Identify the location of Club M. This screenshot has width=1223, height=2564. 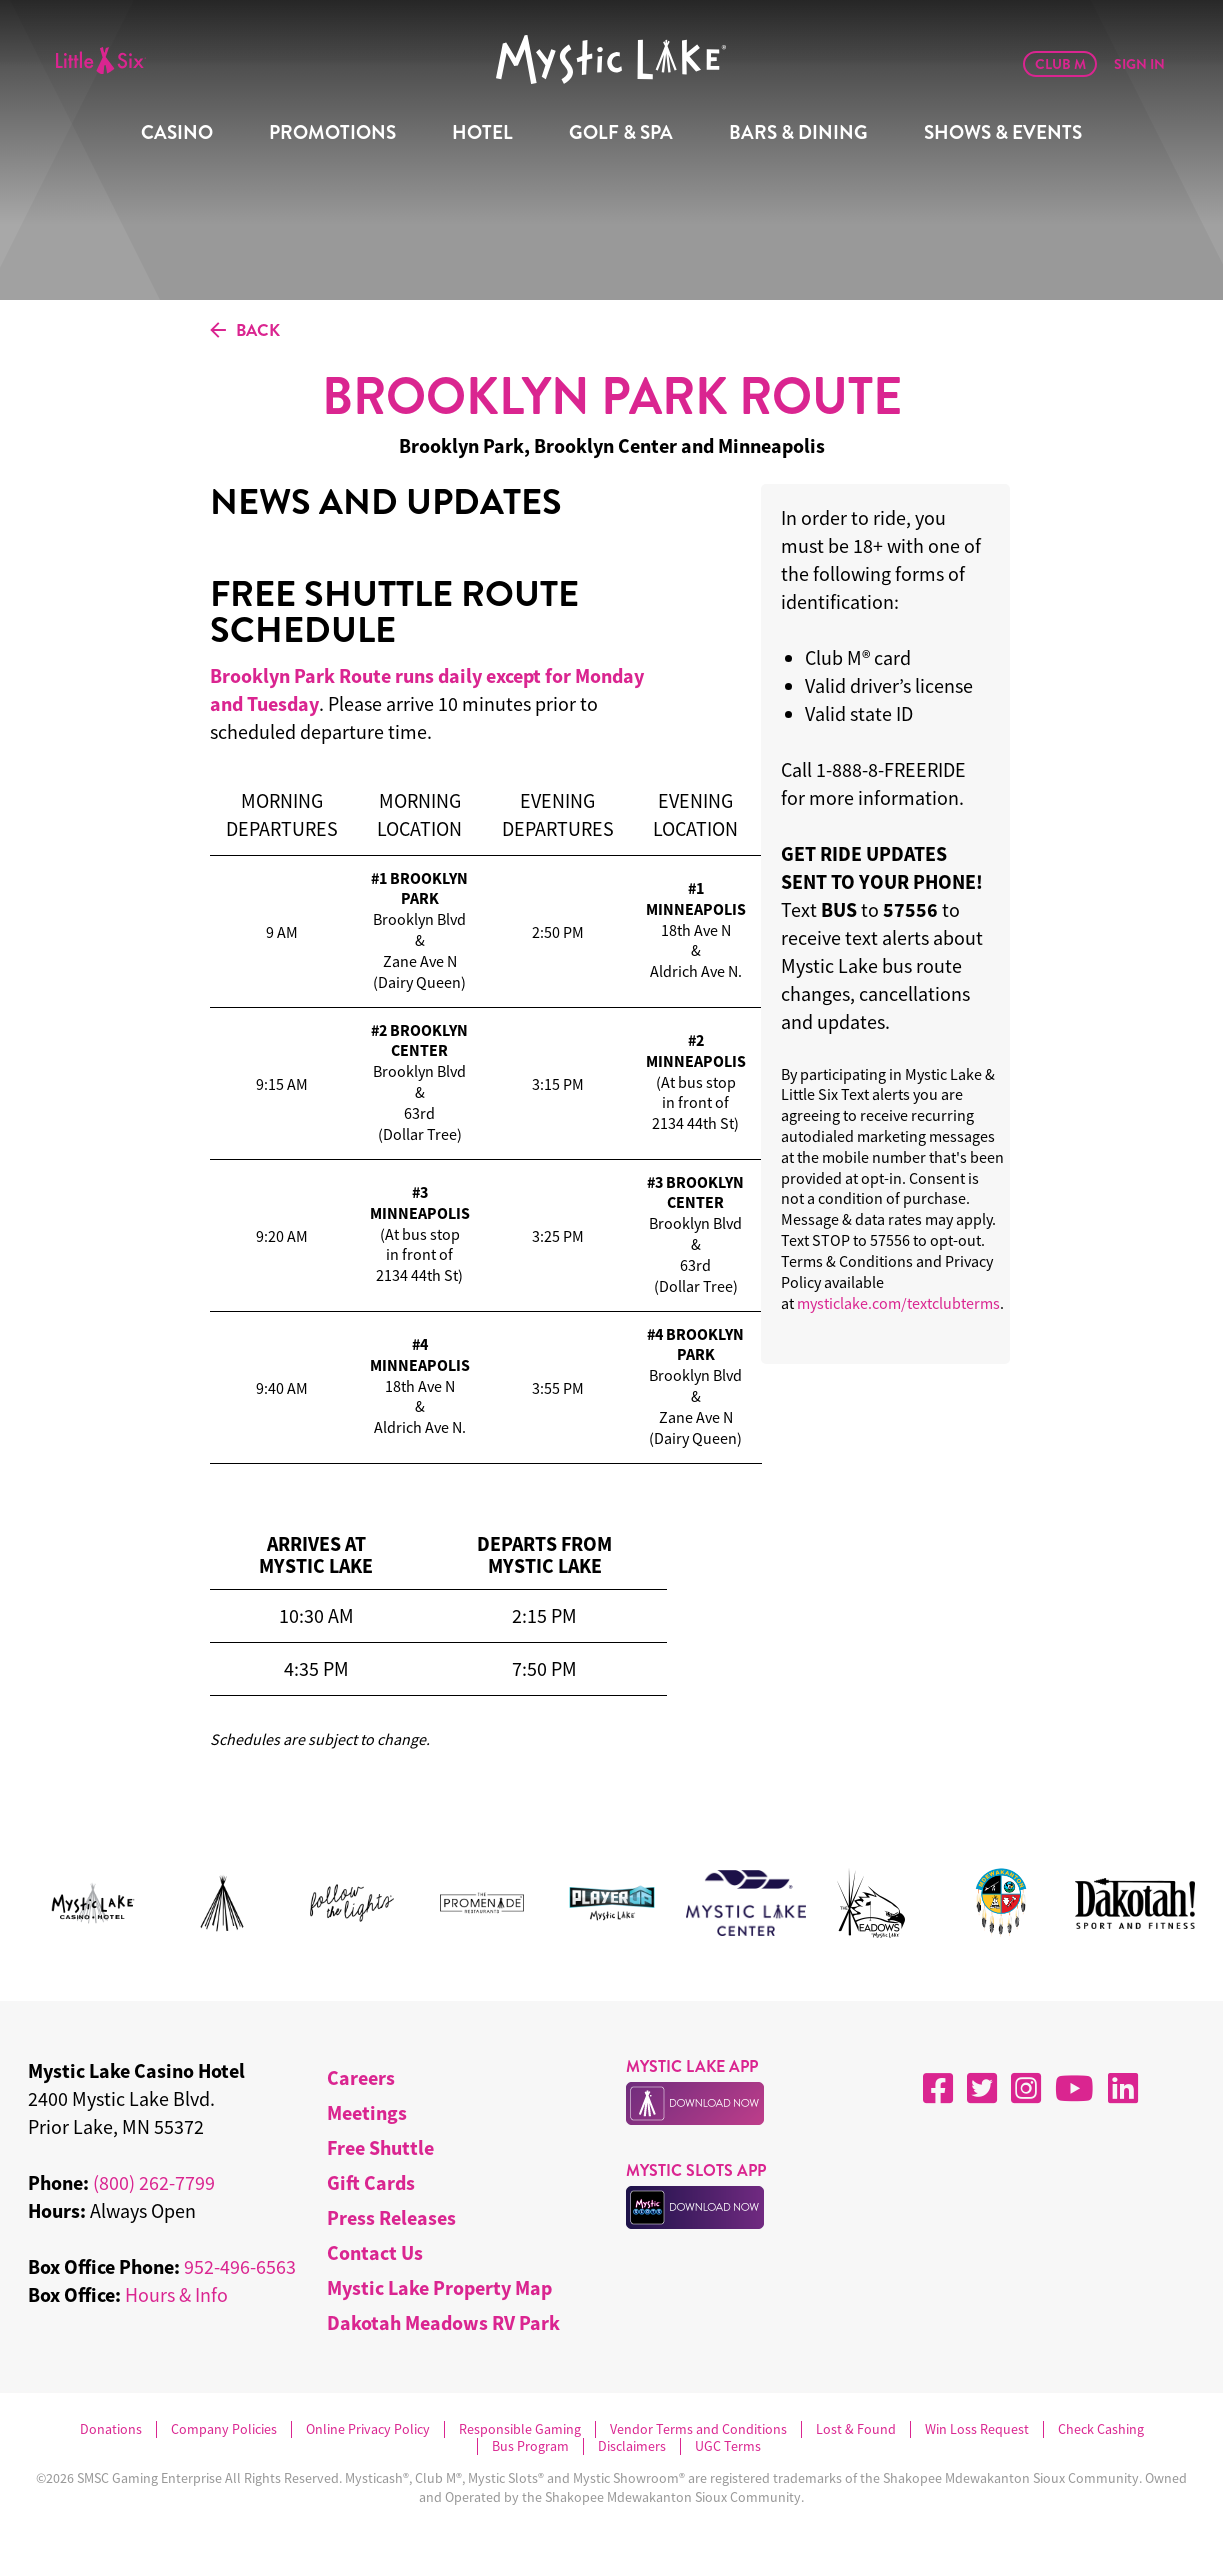
(1060, 64).